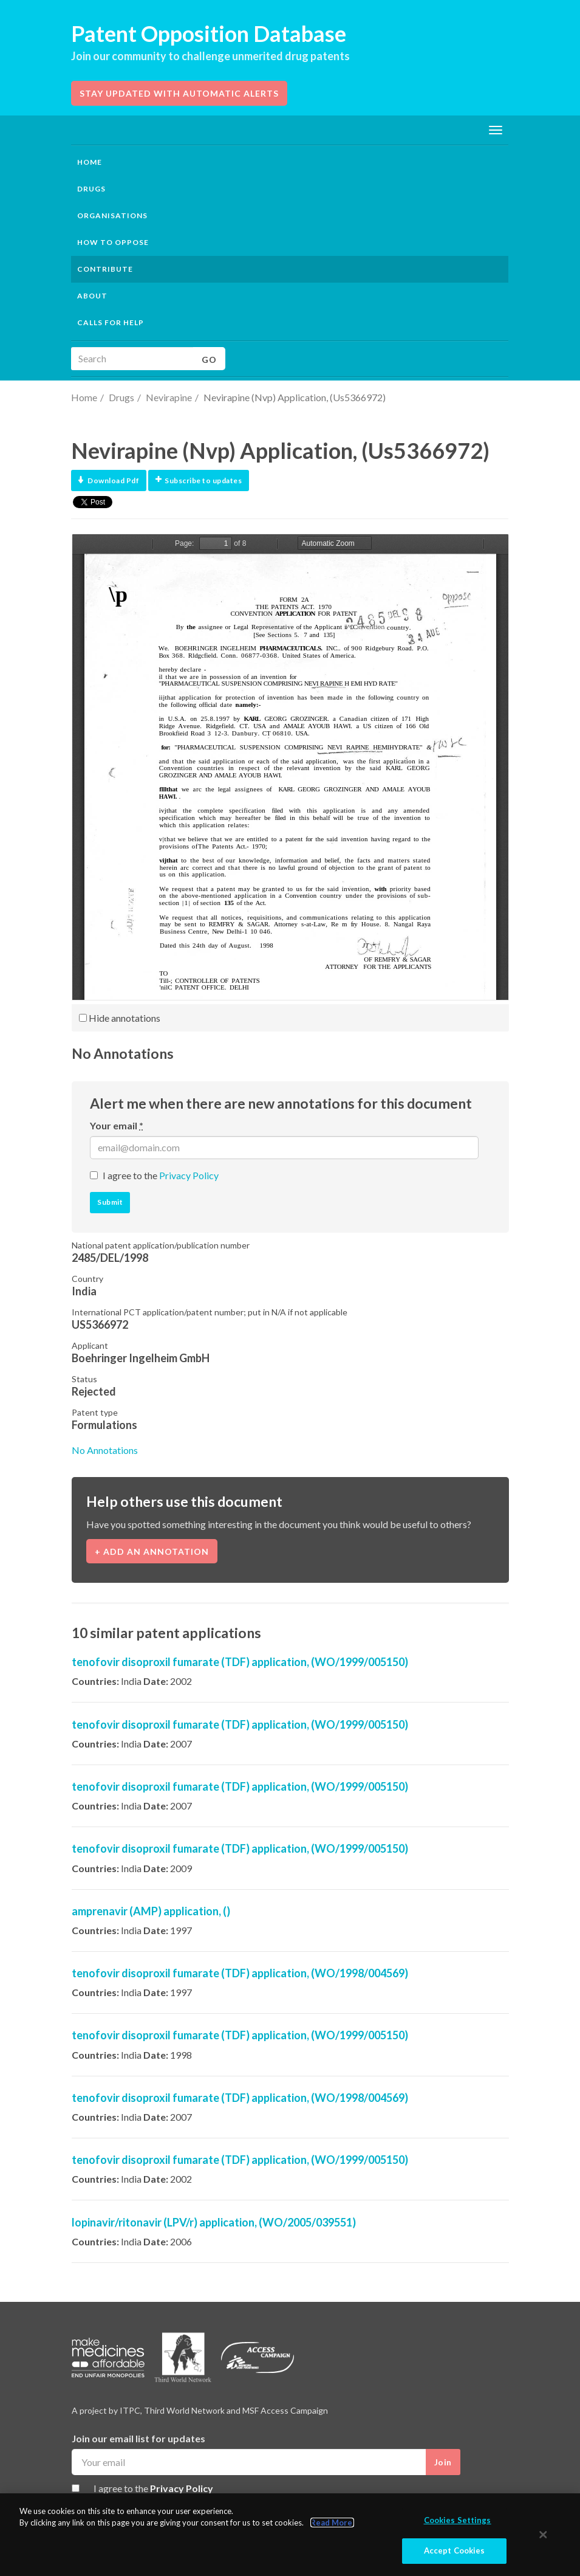 The image size is (580, 2576). Describe the element at coordinates (198, 480) in the screenshot. I see `Subscribe to updates` at that location.